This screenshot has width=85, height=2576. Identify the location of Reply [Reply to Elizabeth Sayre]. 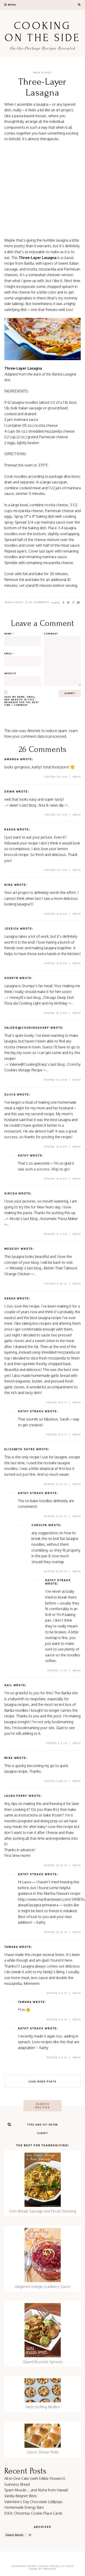
(77, 1484).